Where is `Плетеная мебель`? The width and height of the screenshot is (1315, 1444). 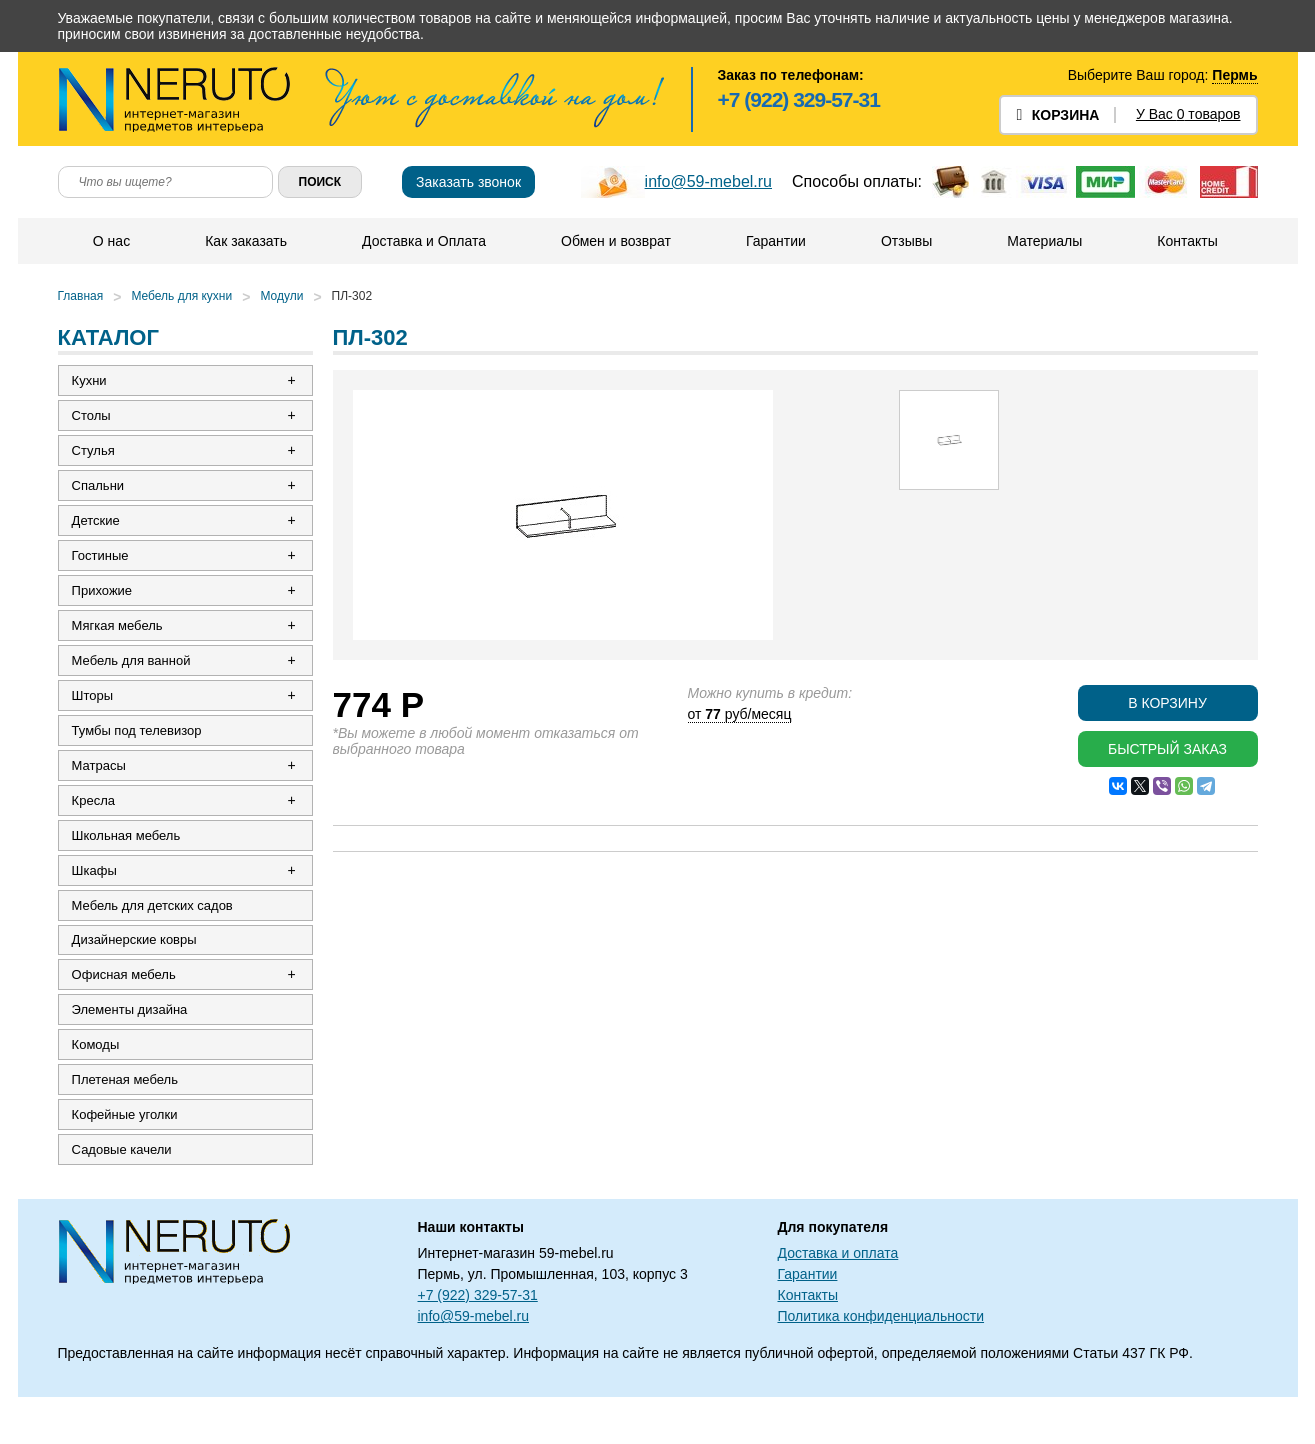 Плетеная мебель is located at coordinates (127, 1121).